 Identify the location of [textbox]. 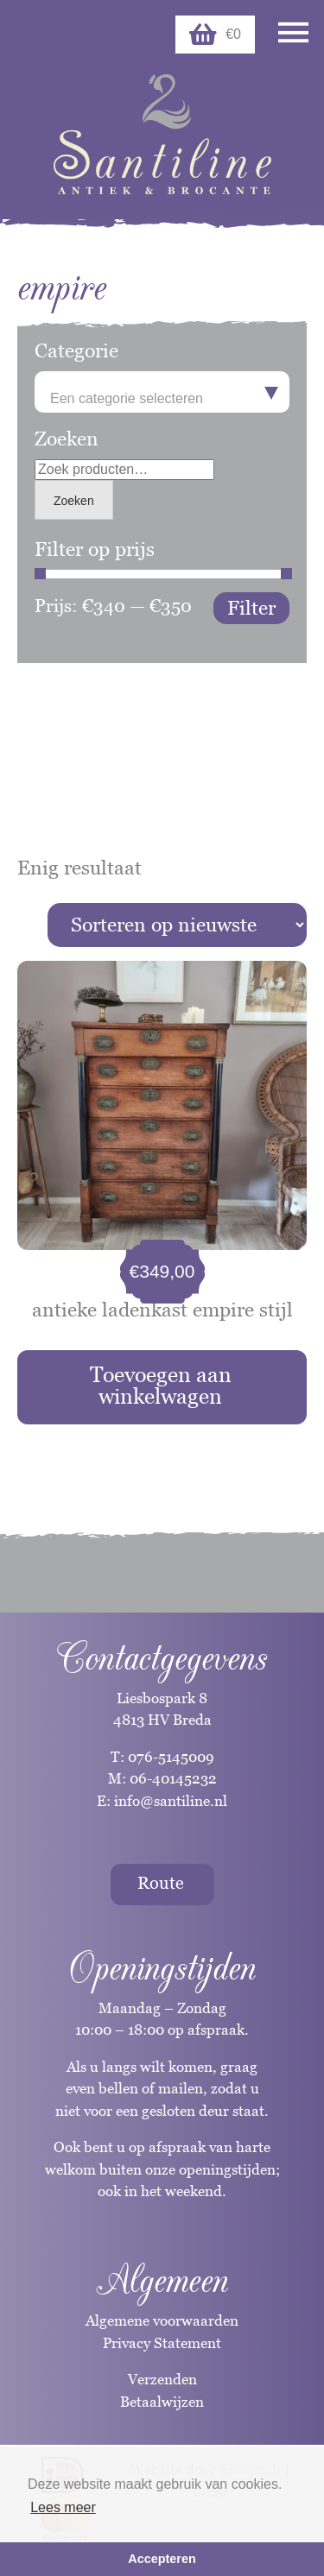
(162, 399).